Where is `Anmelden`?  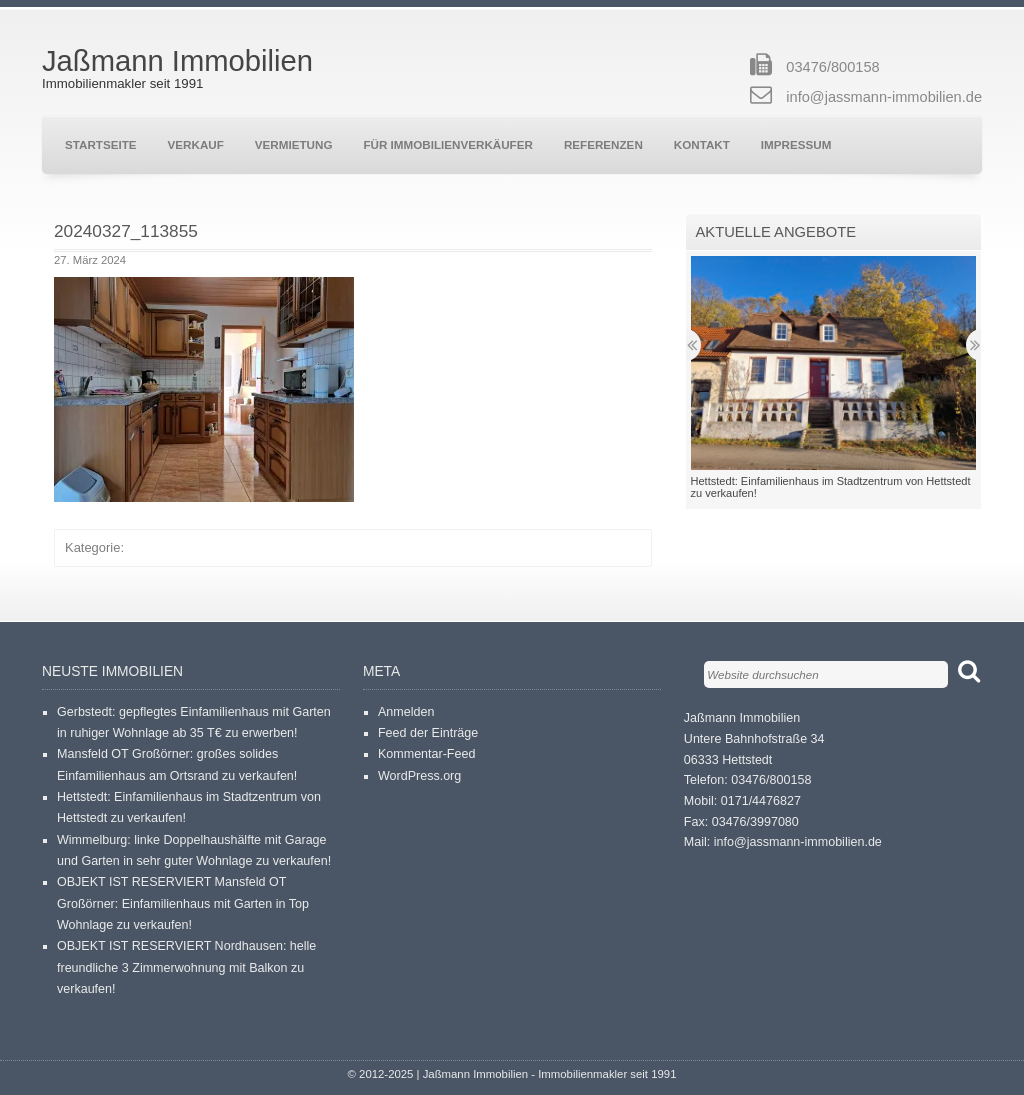
Anmelden is located at coordinates (406, 712).